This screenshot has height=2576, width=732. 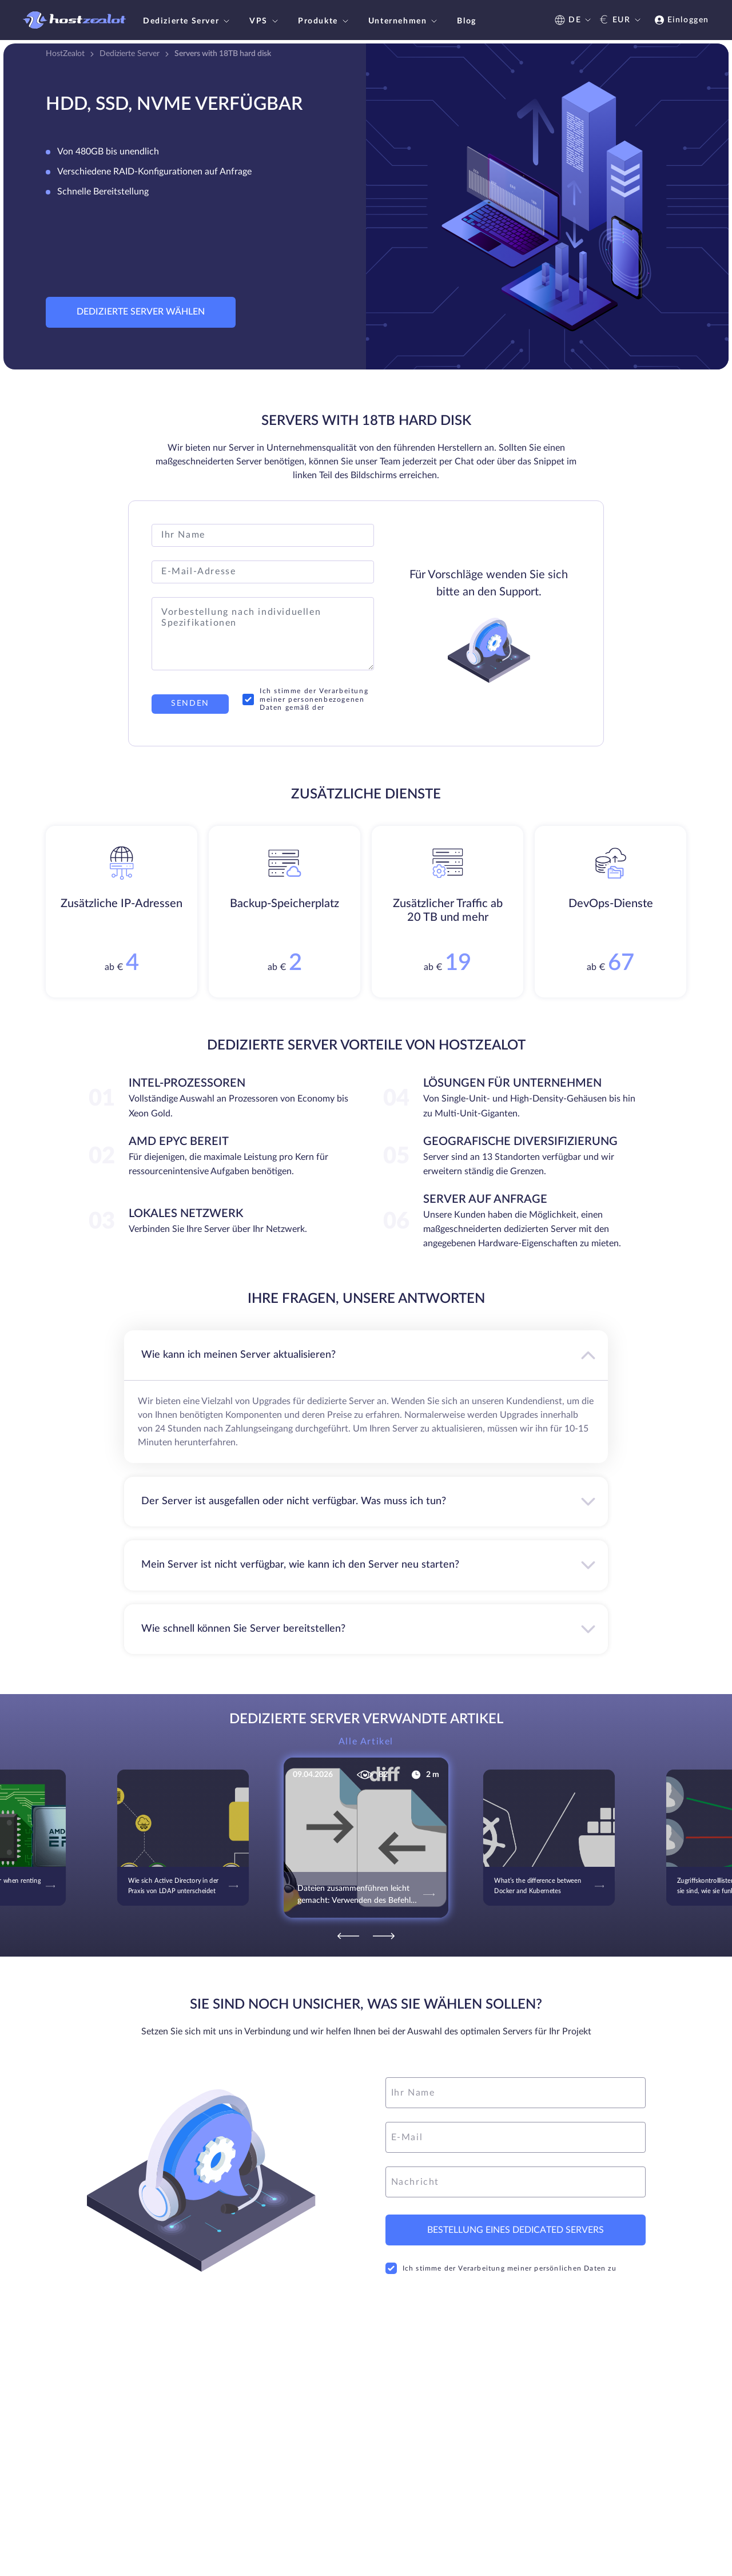 What do you see at coordinates (348, 1936) in the screenshot?
I see `[Previous]` at bounding box center [348, 1936].